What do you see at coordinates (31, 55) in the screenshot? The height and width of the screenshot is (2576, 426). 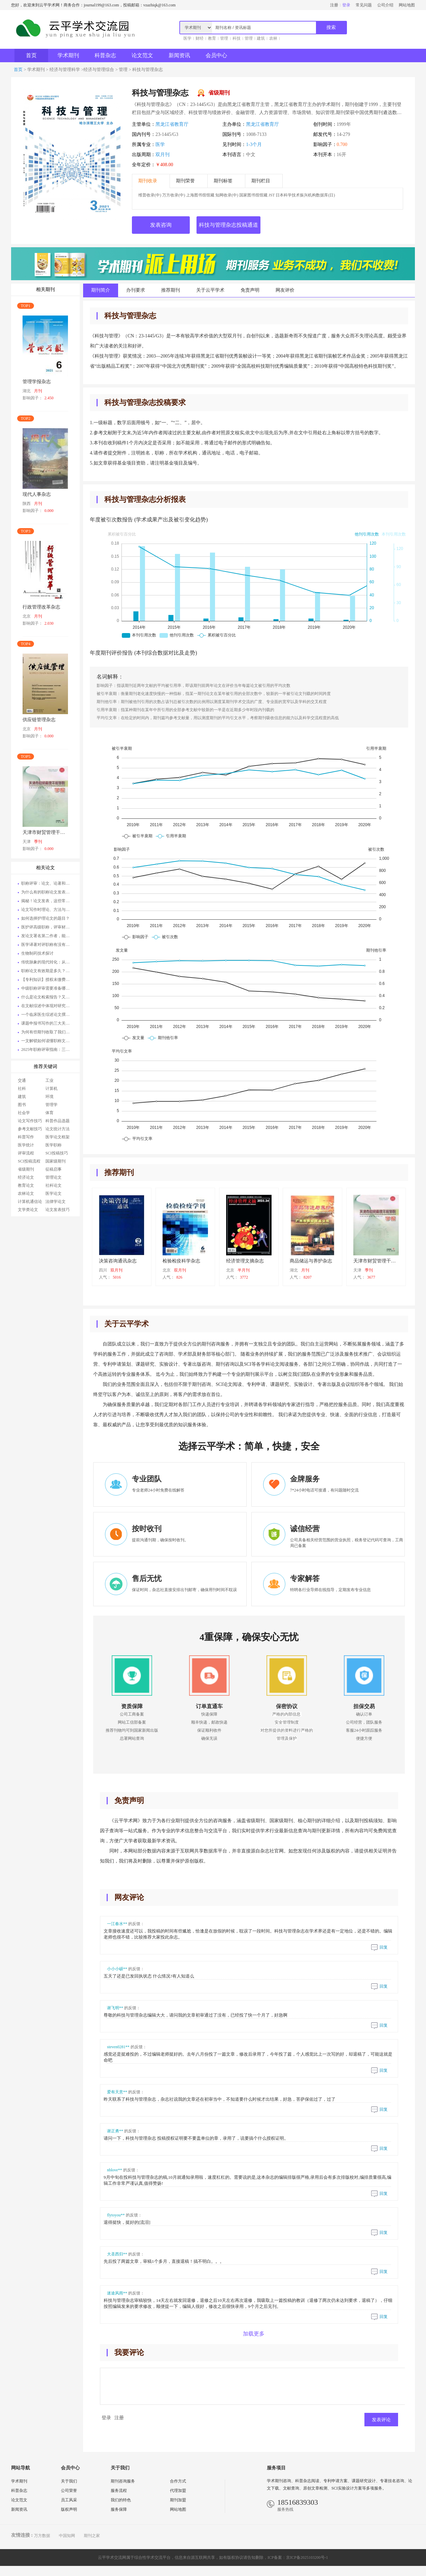 I see `首页` at bounding box center [31, 55].